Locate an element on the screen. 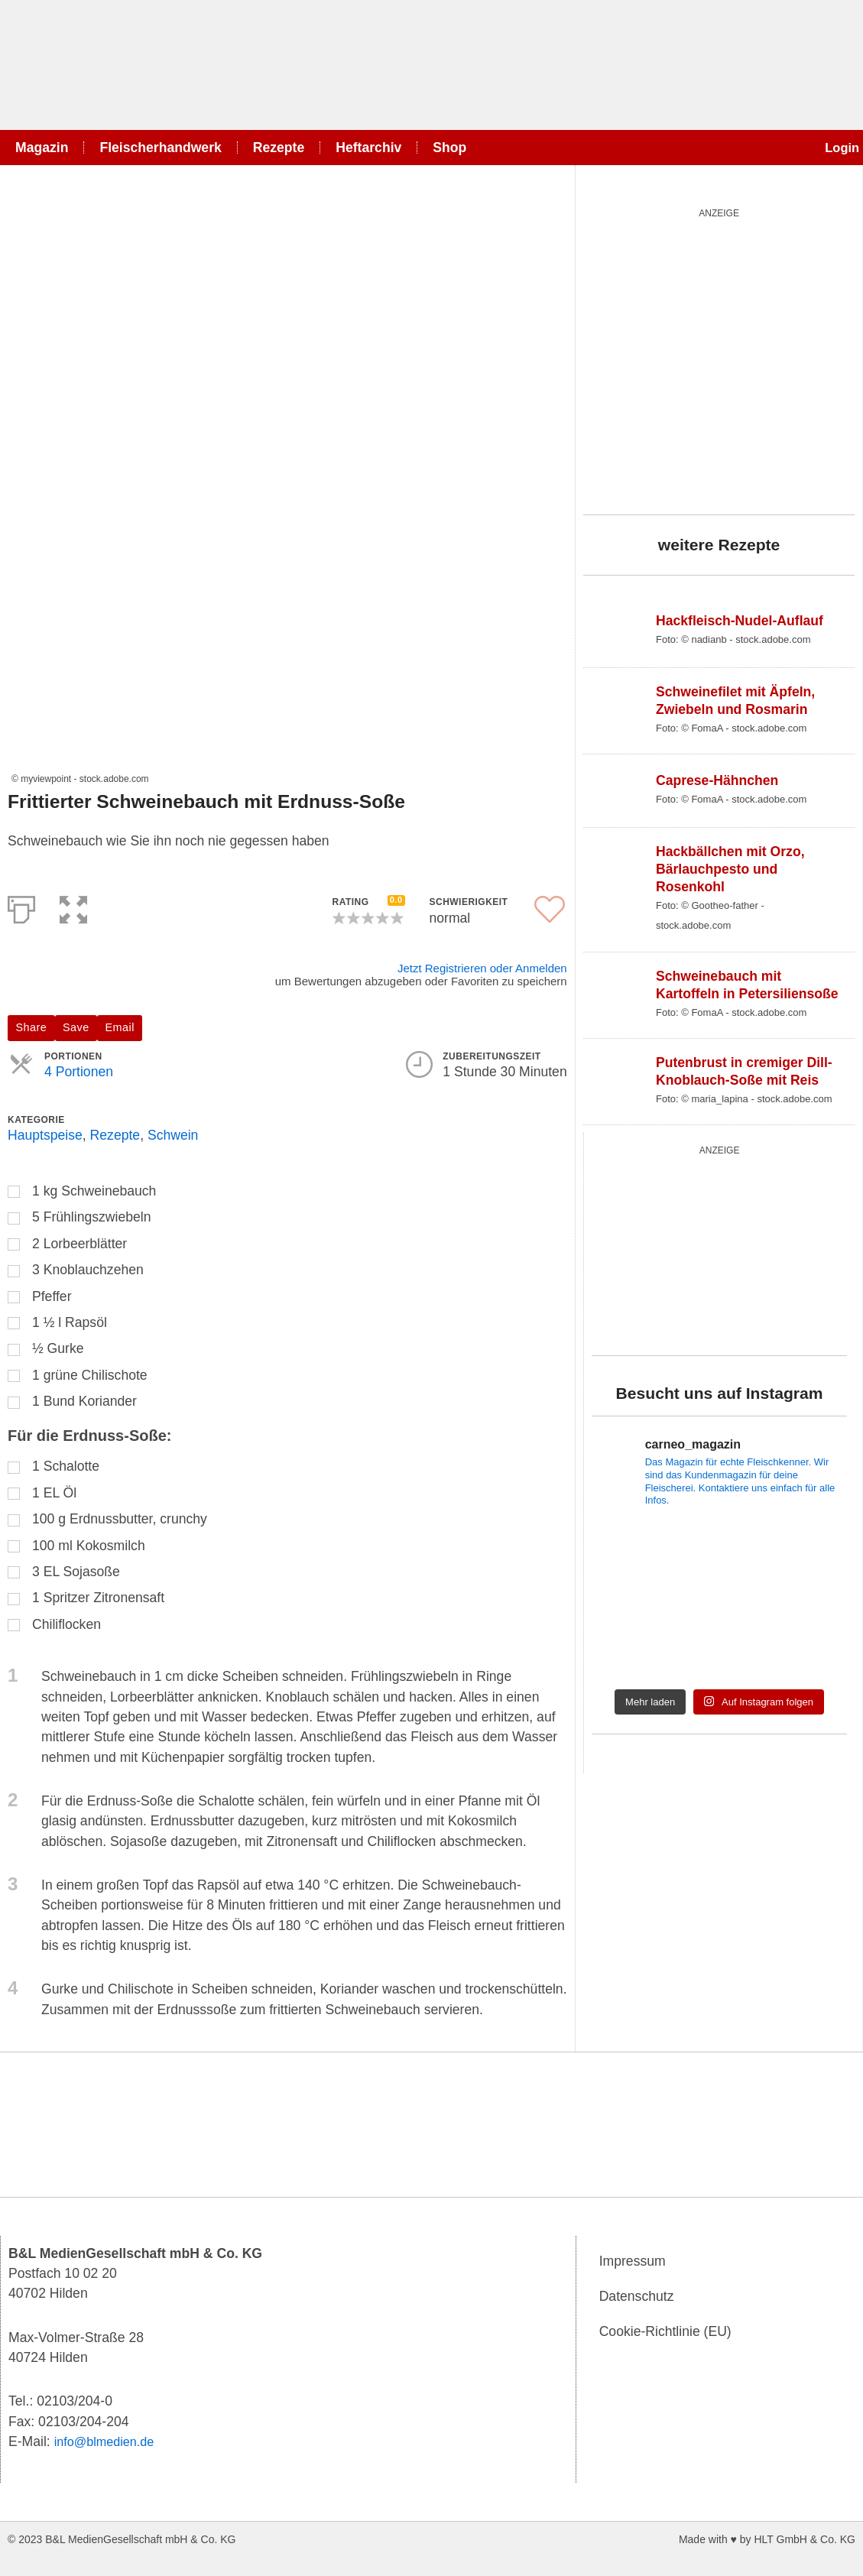 Image resolution: width=863 pixels, height=2576 pixels. Email is located at coordinates (120, 1027).